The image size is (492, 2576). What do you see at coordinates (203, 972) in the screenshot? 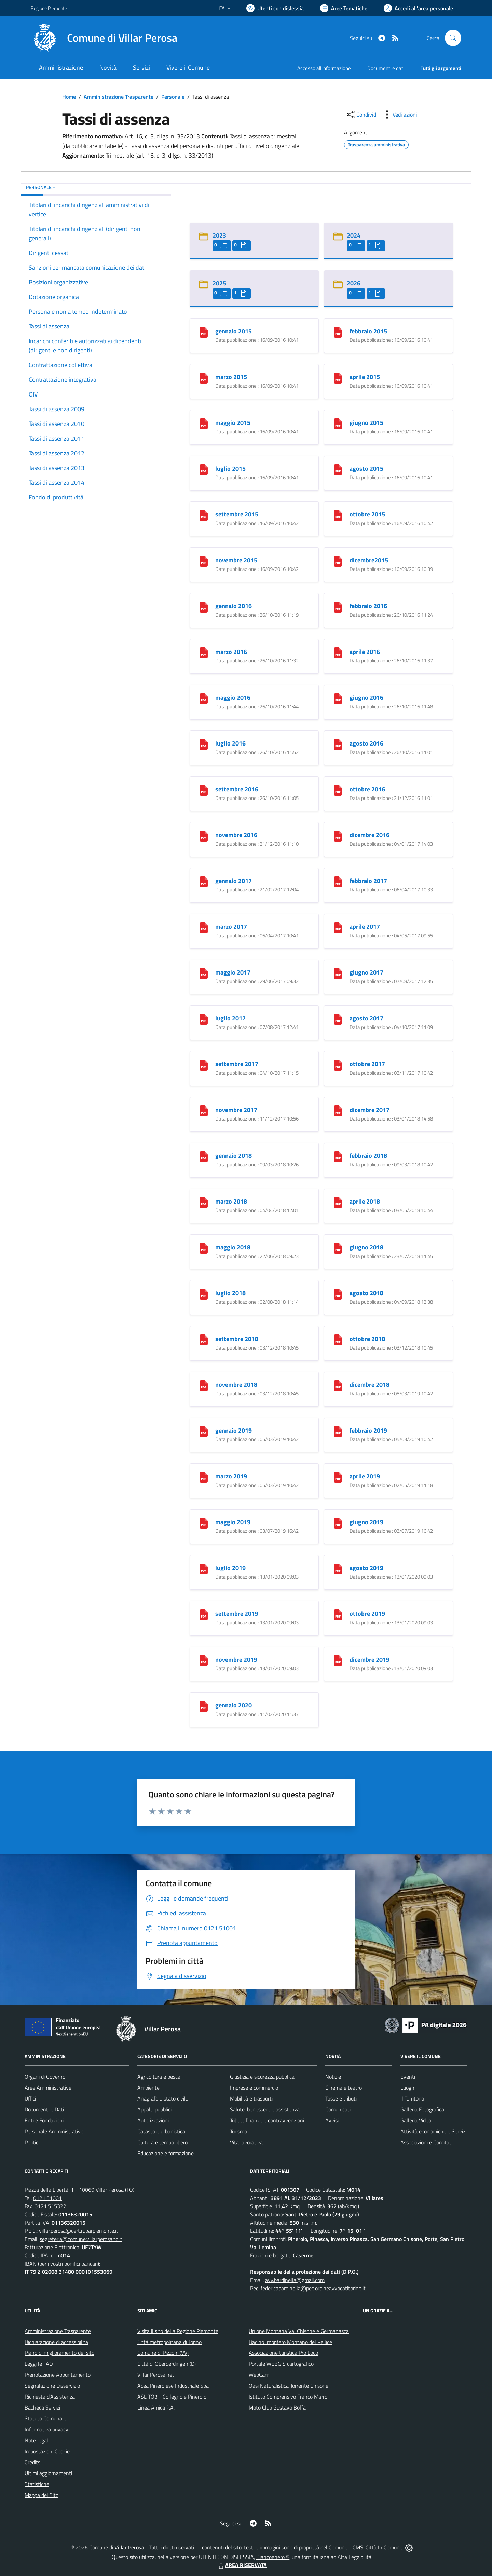
I see `[maggio 2017]` at bounding box center [203, 972].